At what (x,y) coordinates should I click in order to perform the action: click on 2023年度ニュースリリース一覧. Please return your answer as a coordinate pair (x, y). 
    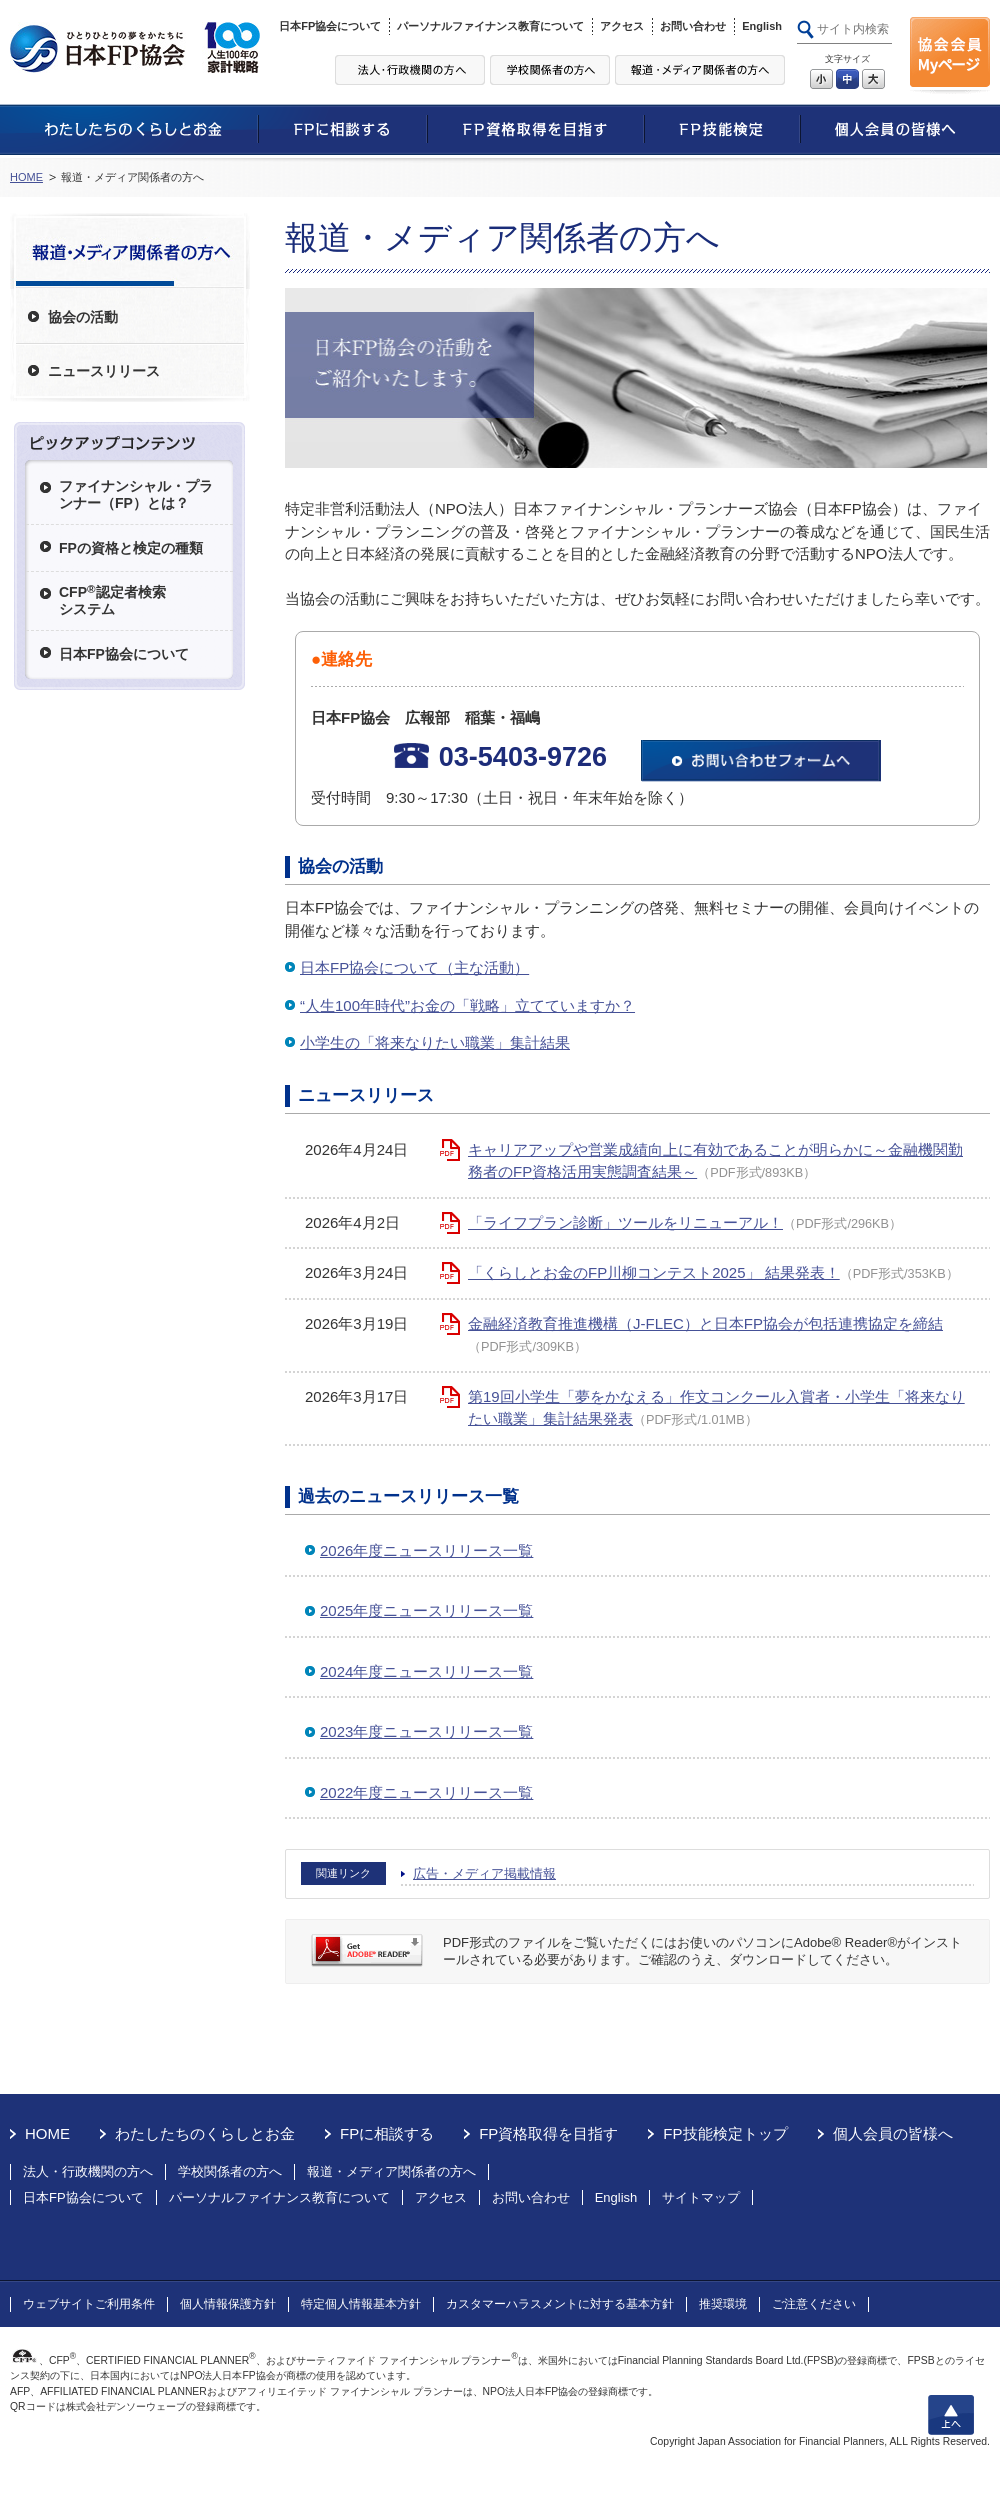
    Looking at the image, I should click on (426, 1731).